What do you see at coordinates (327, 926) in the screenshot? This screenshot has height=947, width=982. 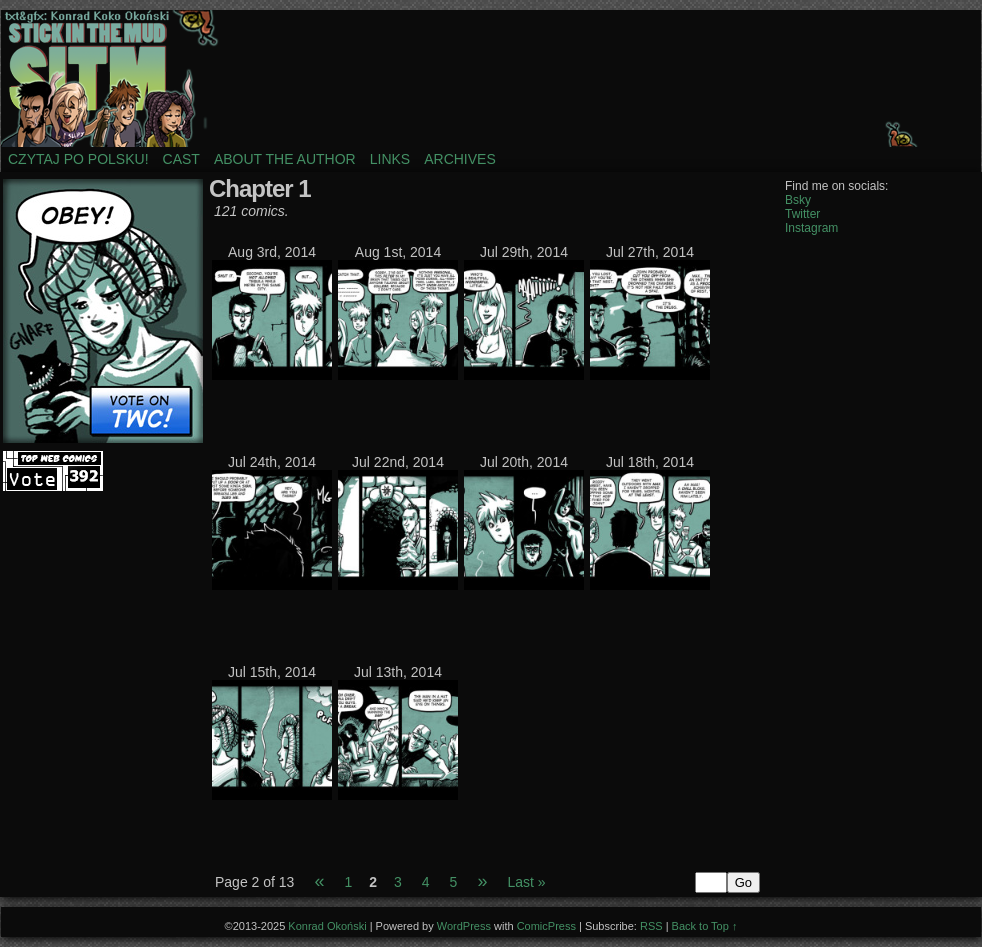 I see `Konrad Okoński` at bounding box center [327, 926].